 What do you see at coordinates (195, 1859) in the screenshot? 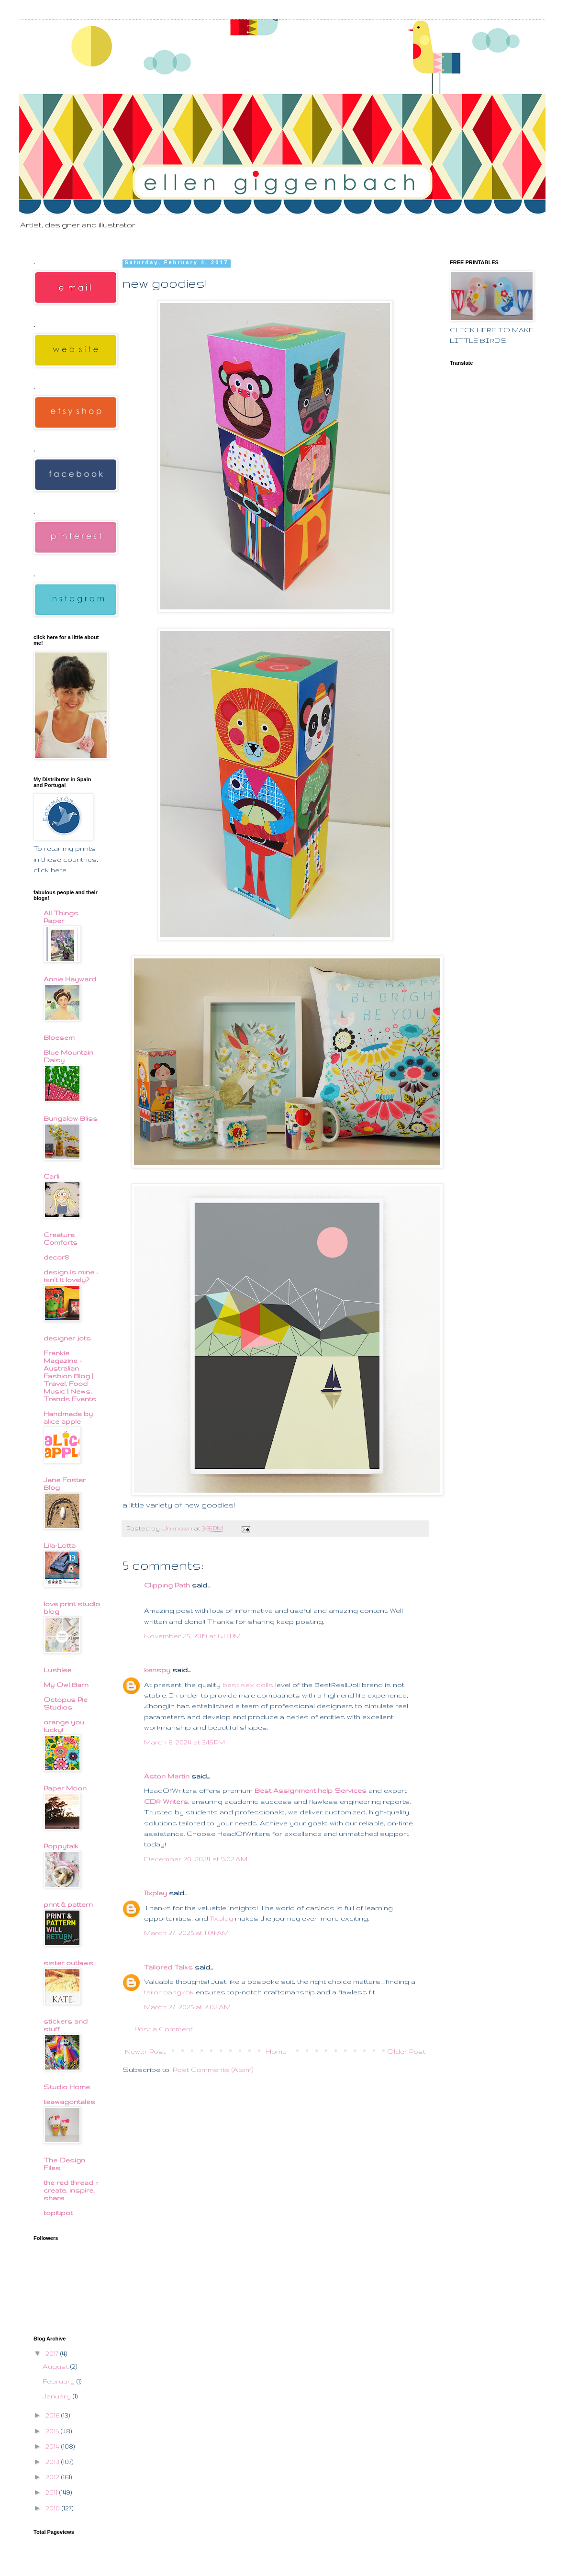
I see `December 20, 2024 at 9:02 AM` at bounding box center [195, 1859].